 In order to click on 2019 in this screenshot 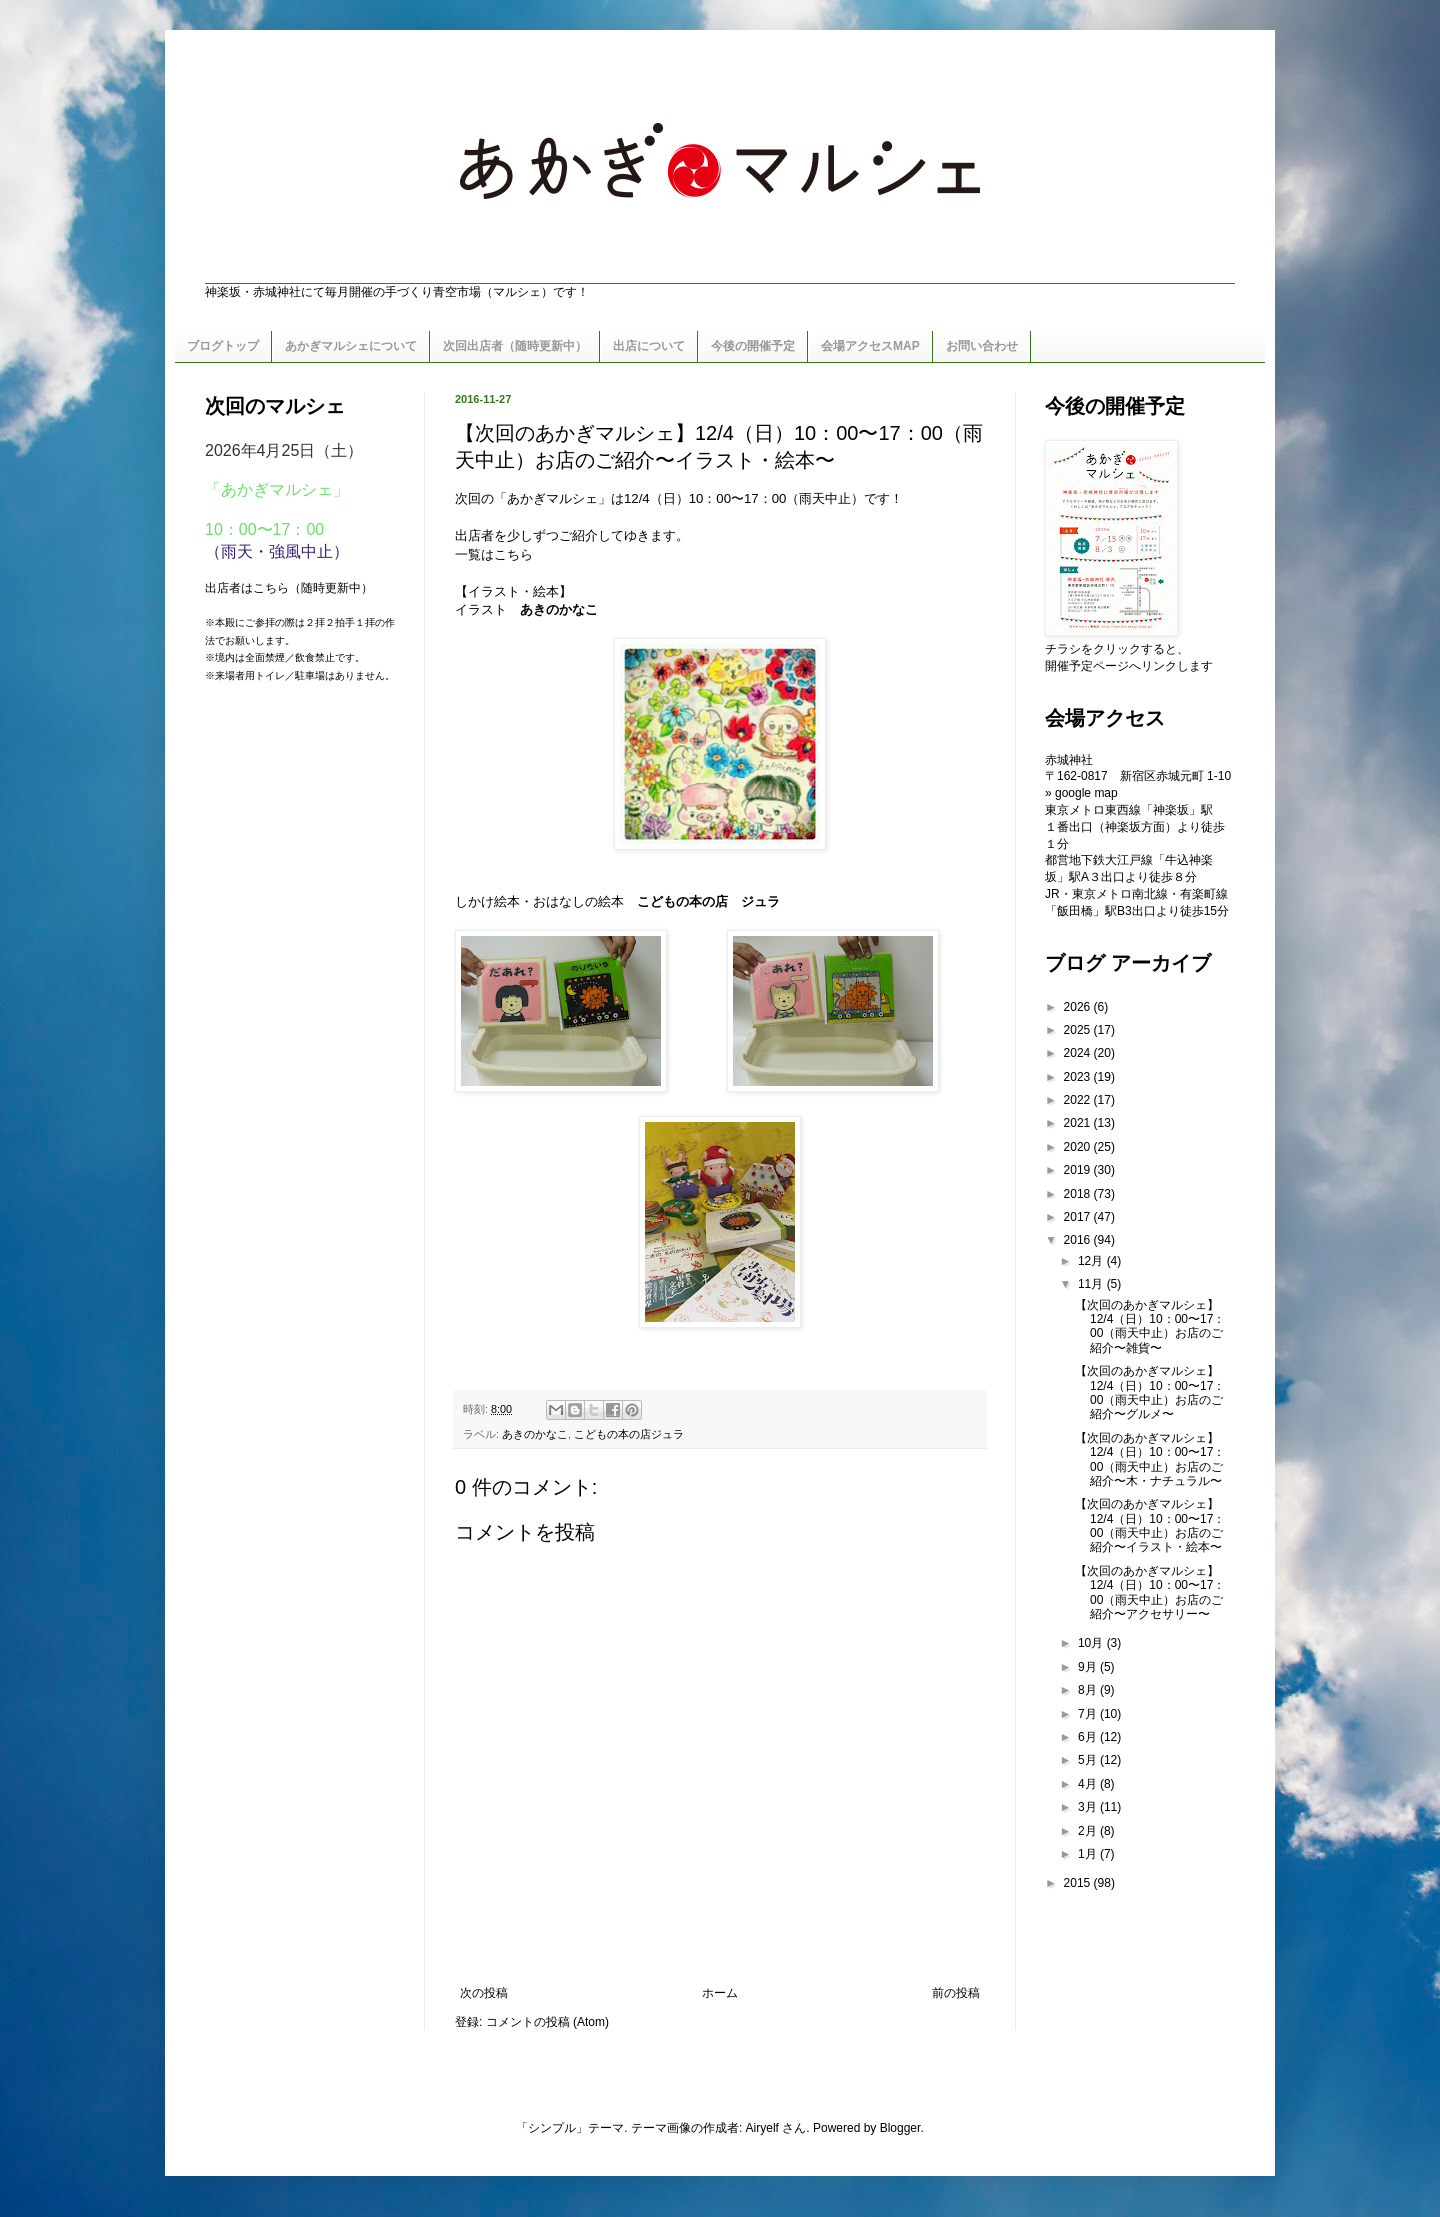, I will do `click(1079, 1170)`.